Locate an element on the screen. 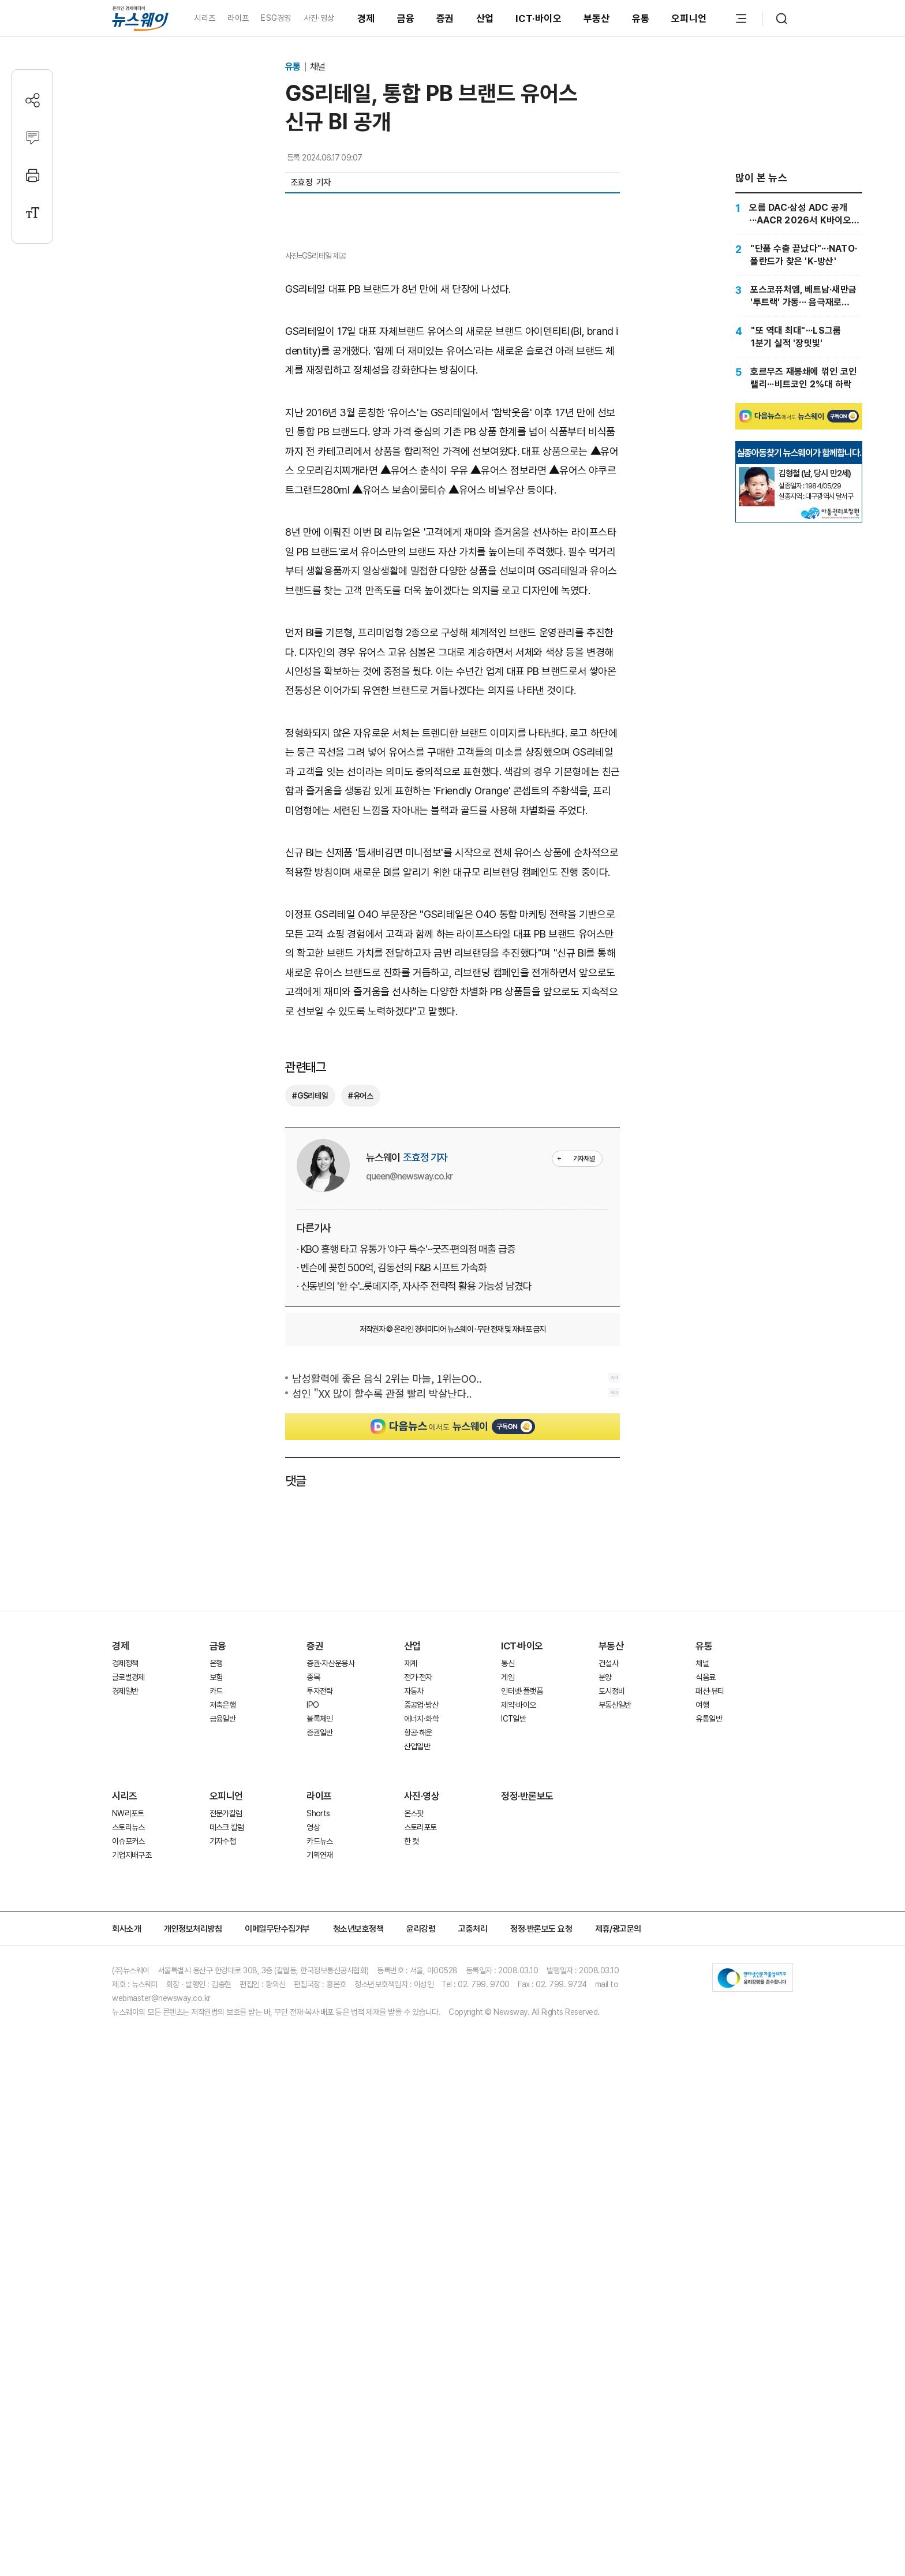  ["단품 수출 끝났다"···NATO·폴란드가 찾은 'K-방산'] is located at coordinates (798, 254).